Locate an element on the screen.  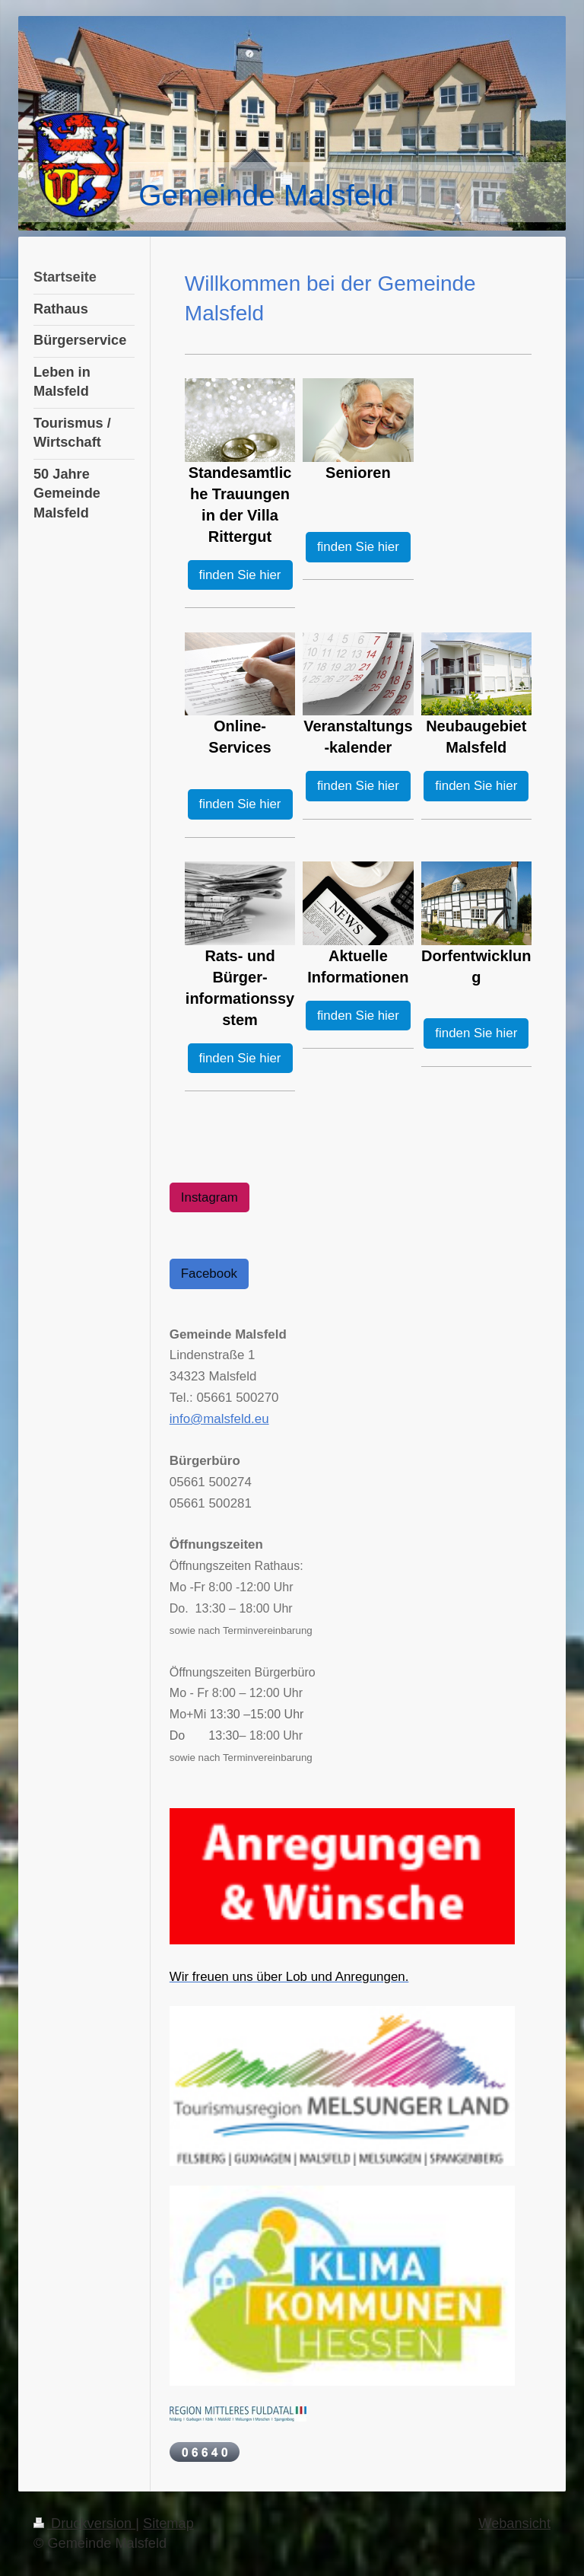
Druckversion is located at coordinates (84, 2523).